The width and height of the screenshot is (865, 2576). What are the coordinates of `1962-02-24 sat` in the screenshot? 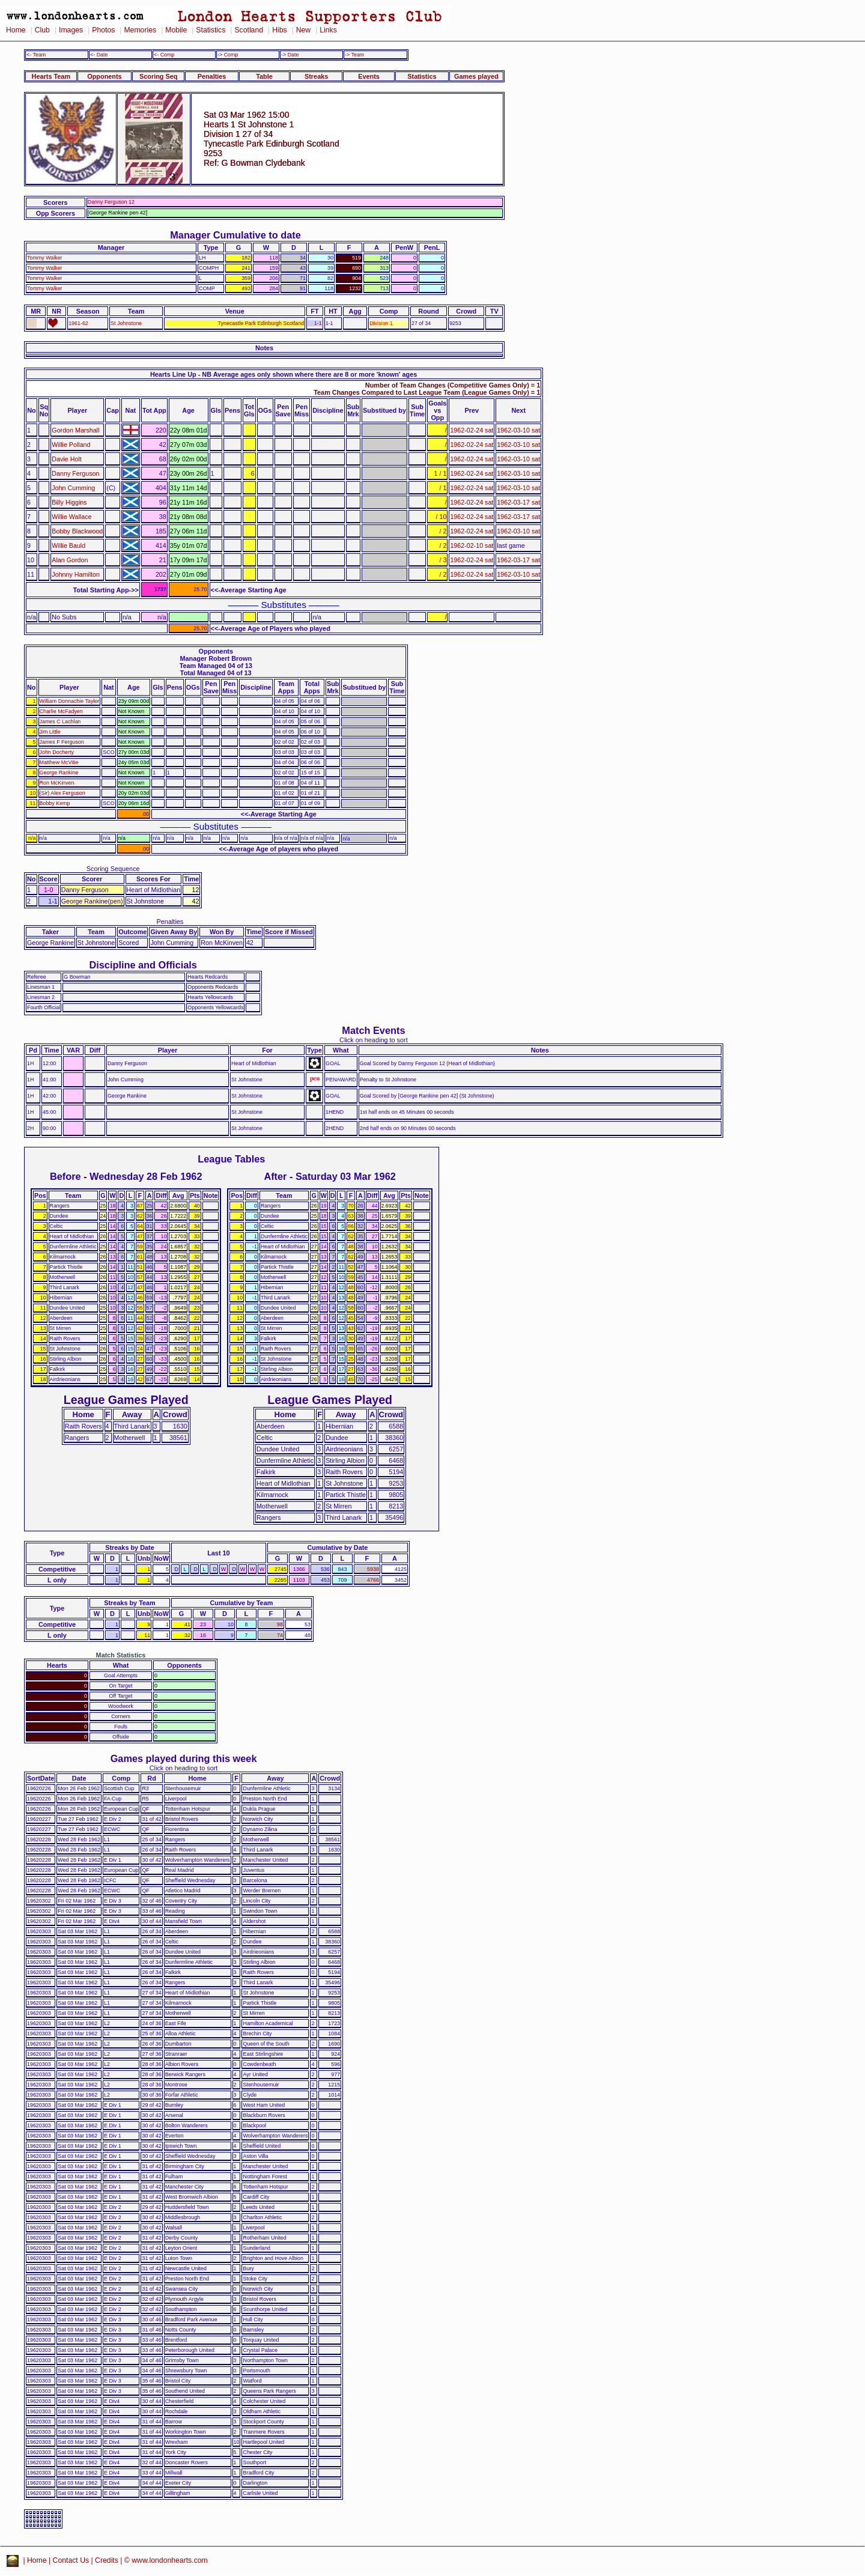 It's located at (471, 430).